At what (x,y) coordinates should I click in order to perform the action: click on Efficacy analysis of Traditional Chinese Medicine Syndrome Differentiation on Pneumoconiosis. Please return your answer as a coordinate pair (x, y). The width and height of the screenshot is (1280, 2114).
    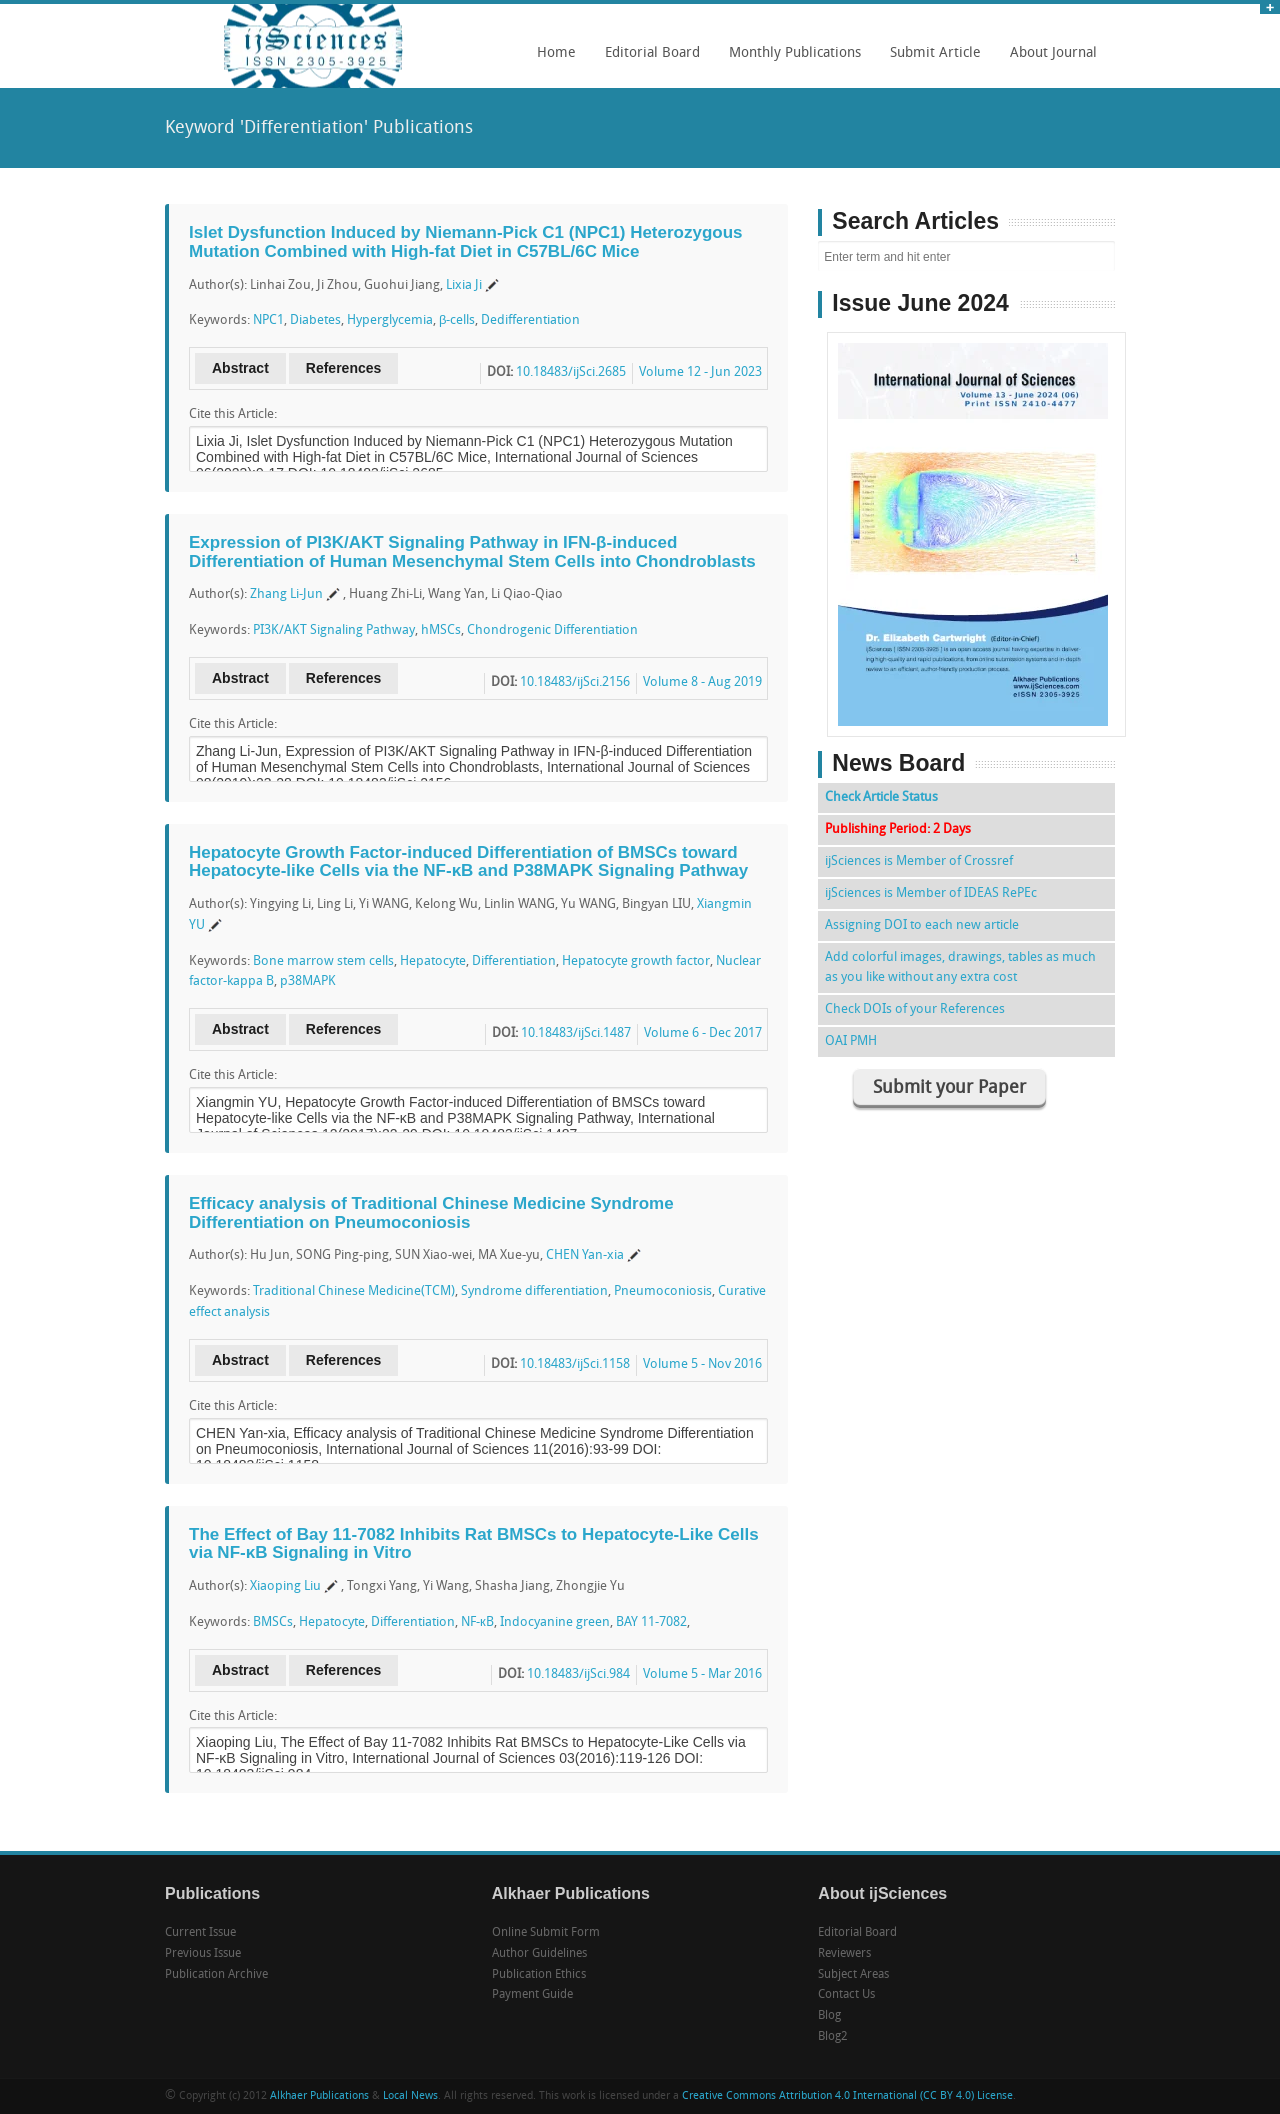
    Looking at the image, I should click on (431, 1213).